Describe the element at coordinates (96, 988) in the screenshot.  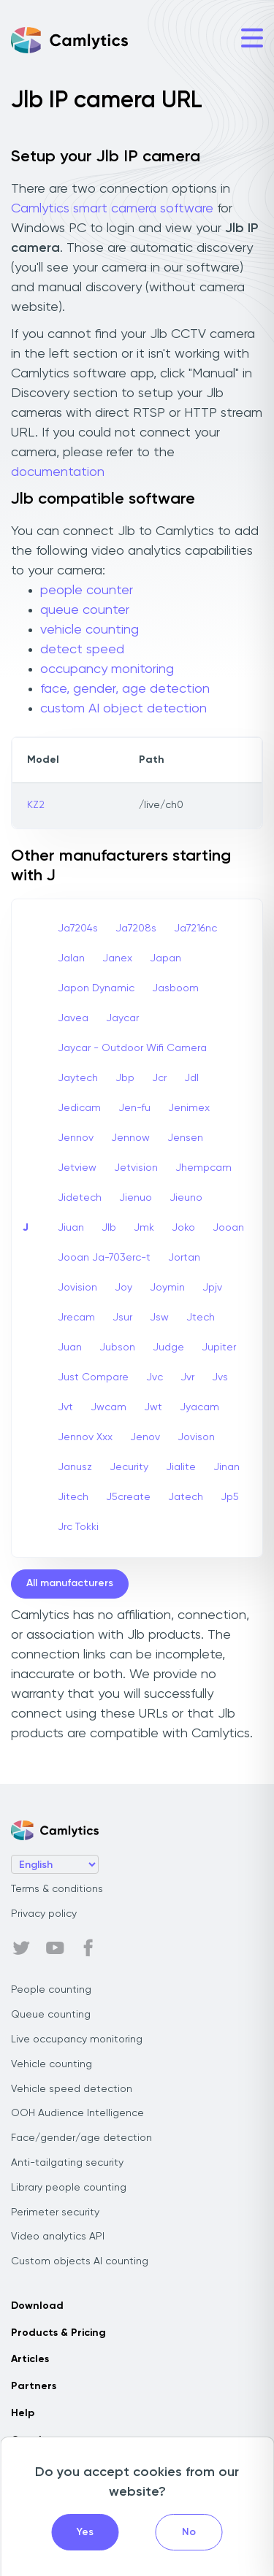
I see `Japon Dynamic` at that location.